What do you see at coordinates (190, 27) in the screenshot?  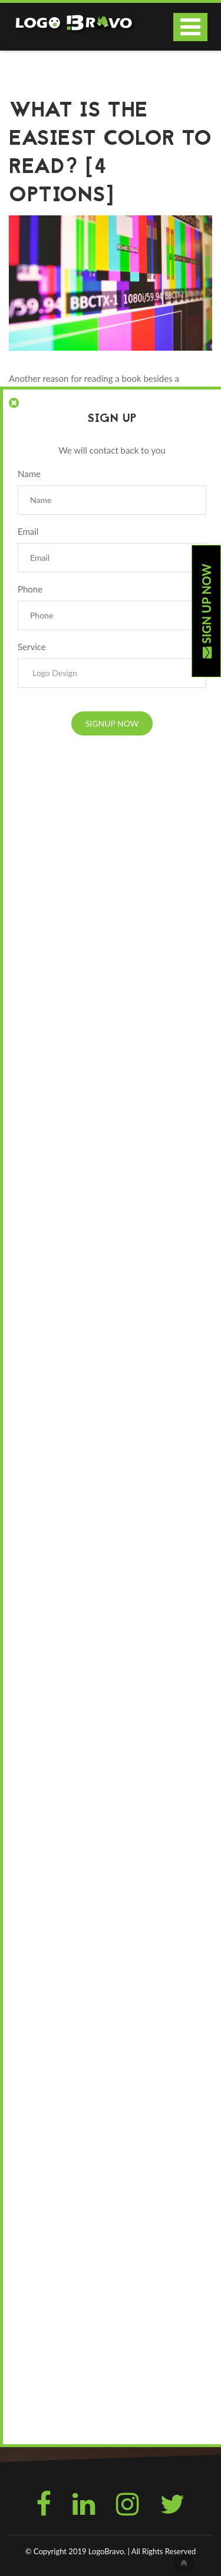 I see `[Toggle navigation]` at bounding box center [190, 27].